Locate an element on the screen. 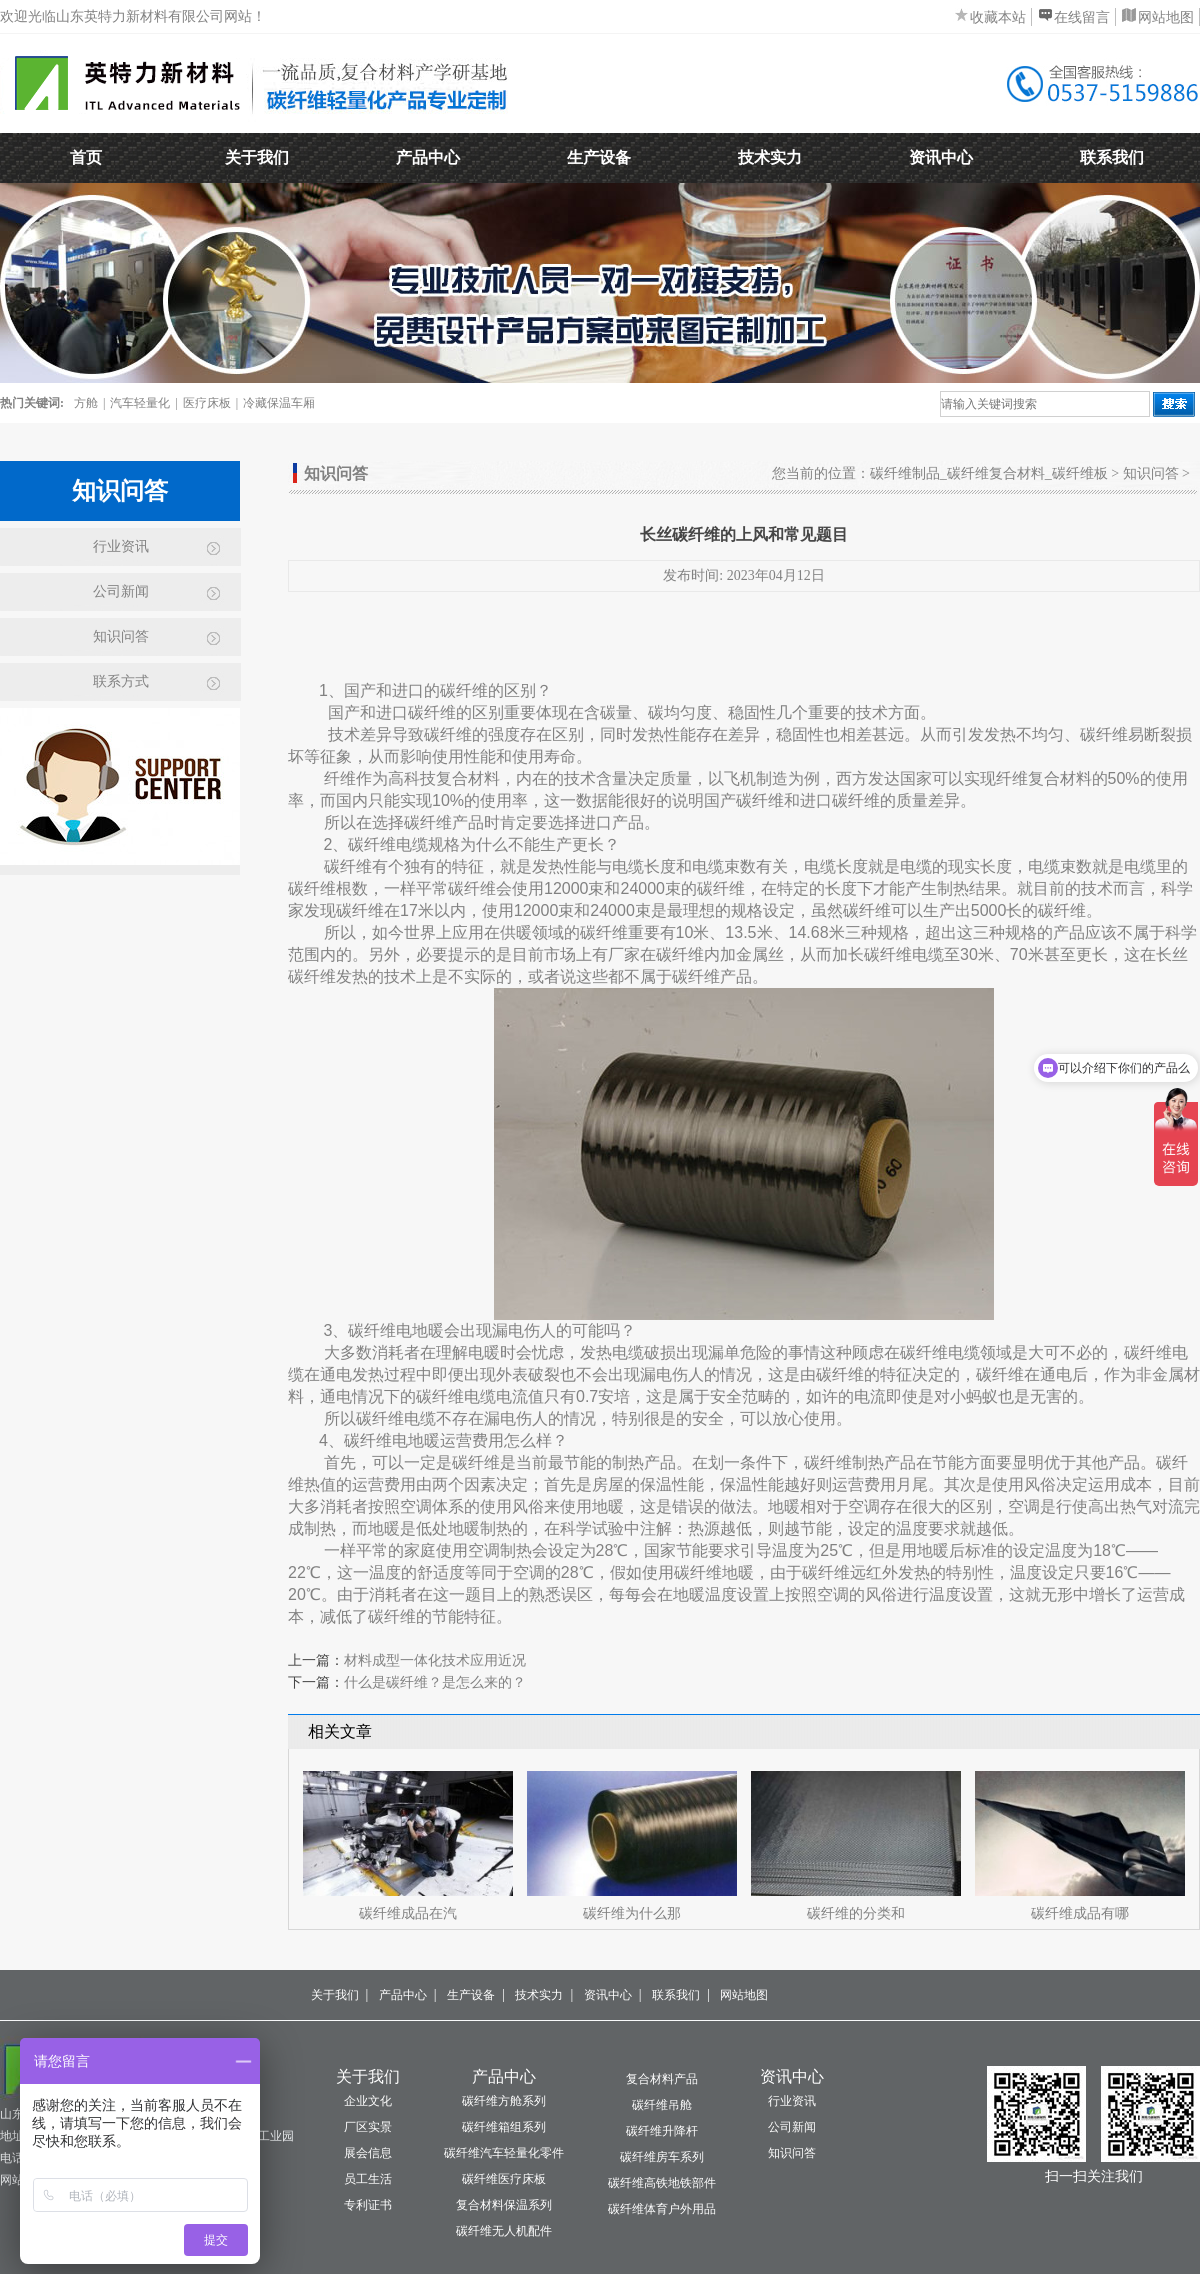 This screenshot has width=1200, height=2274. 复合材料产品 is located at coordinates (662, 2079).